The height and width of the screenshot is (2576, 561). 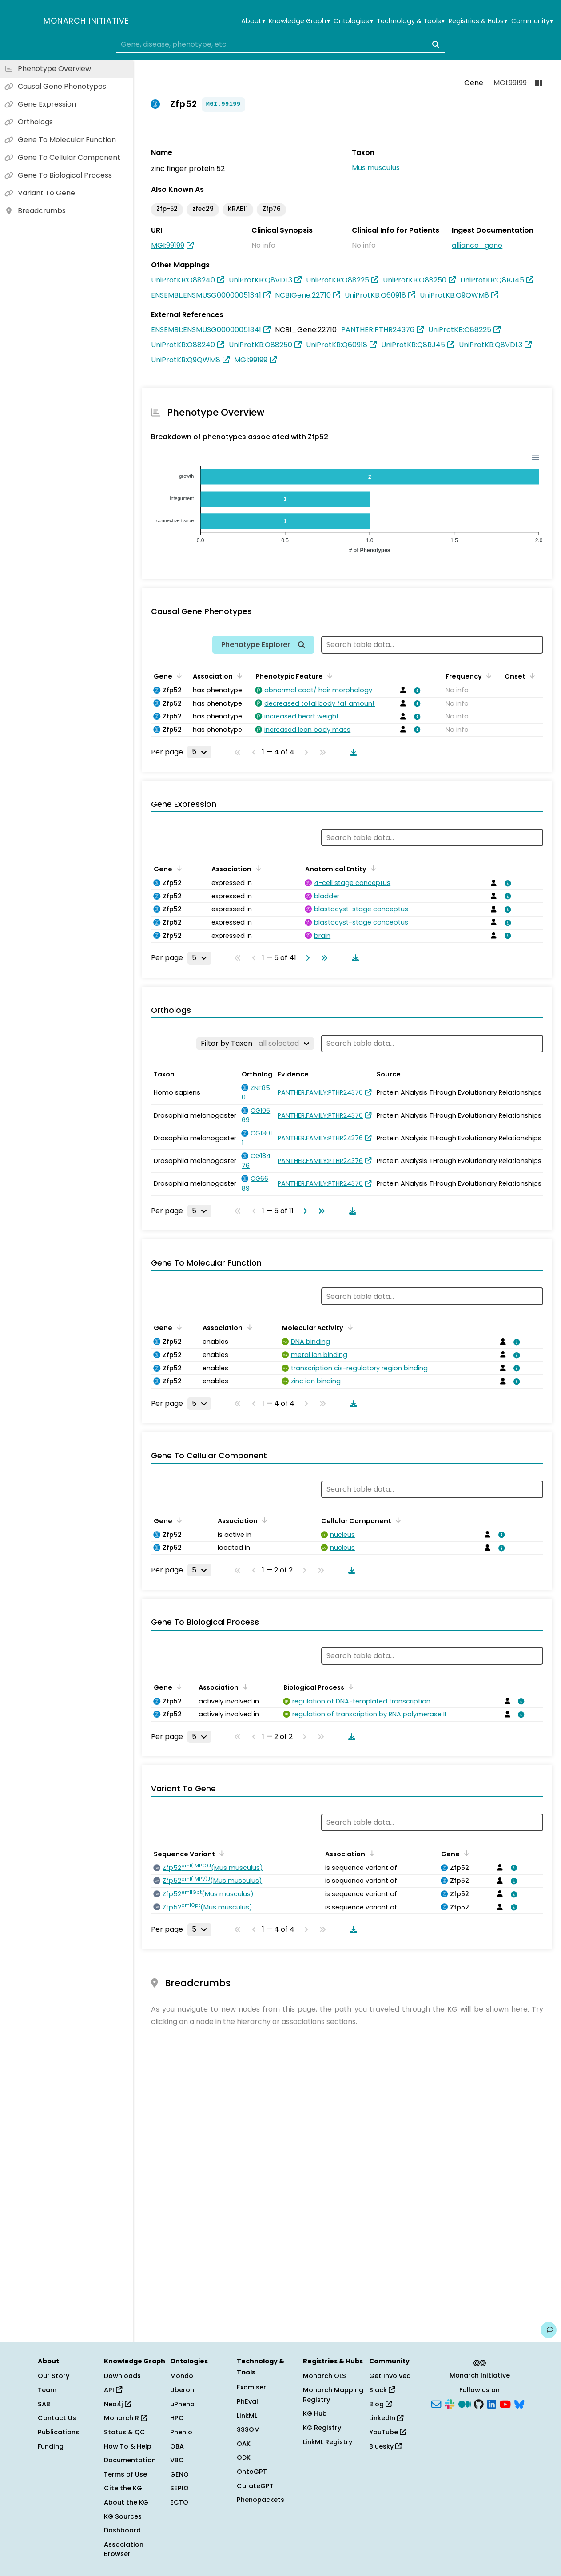 I want to click on Phenio, so click(x=181, y=2432).